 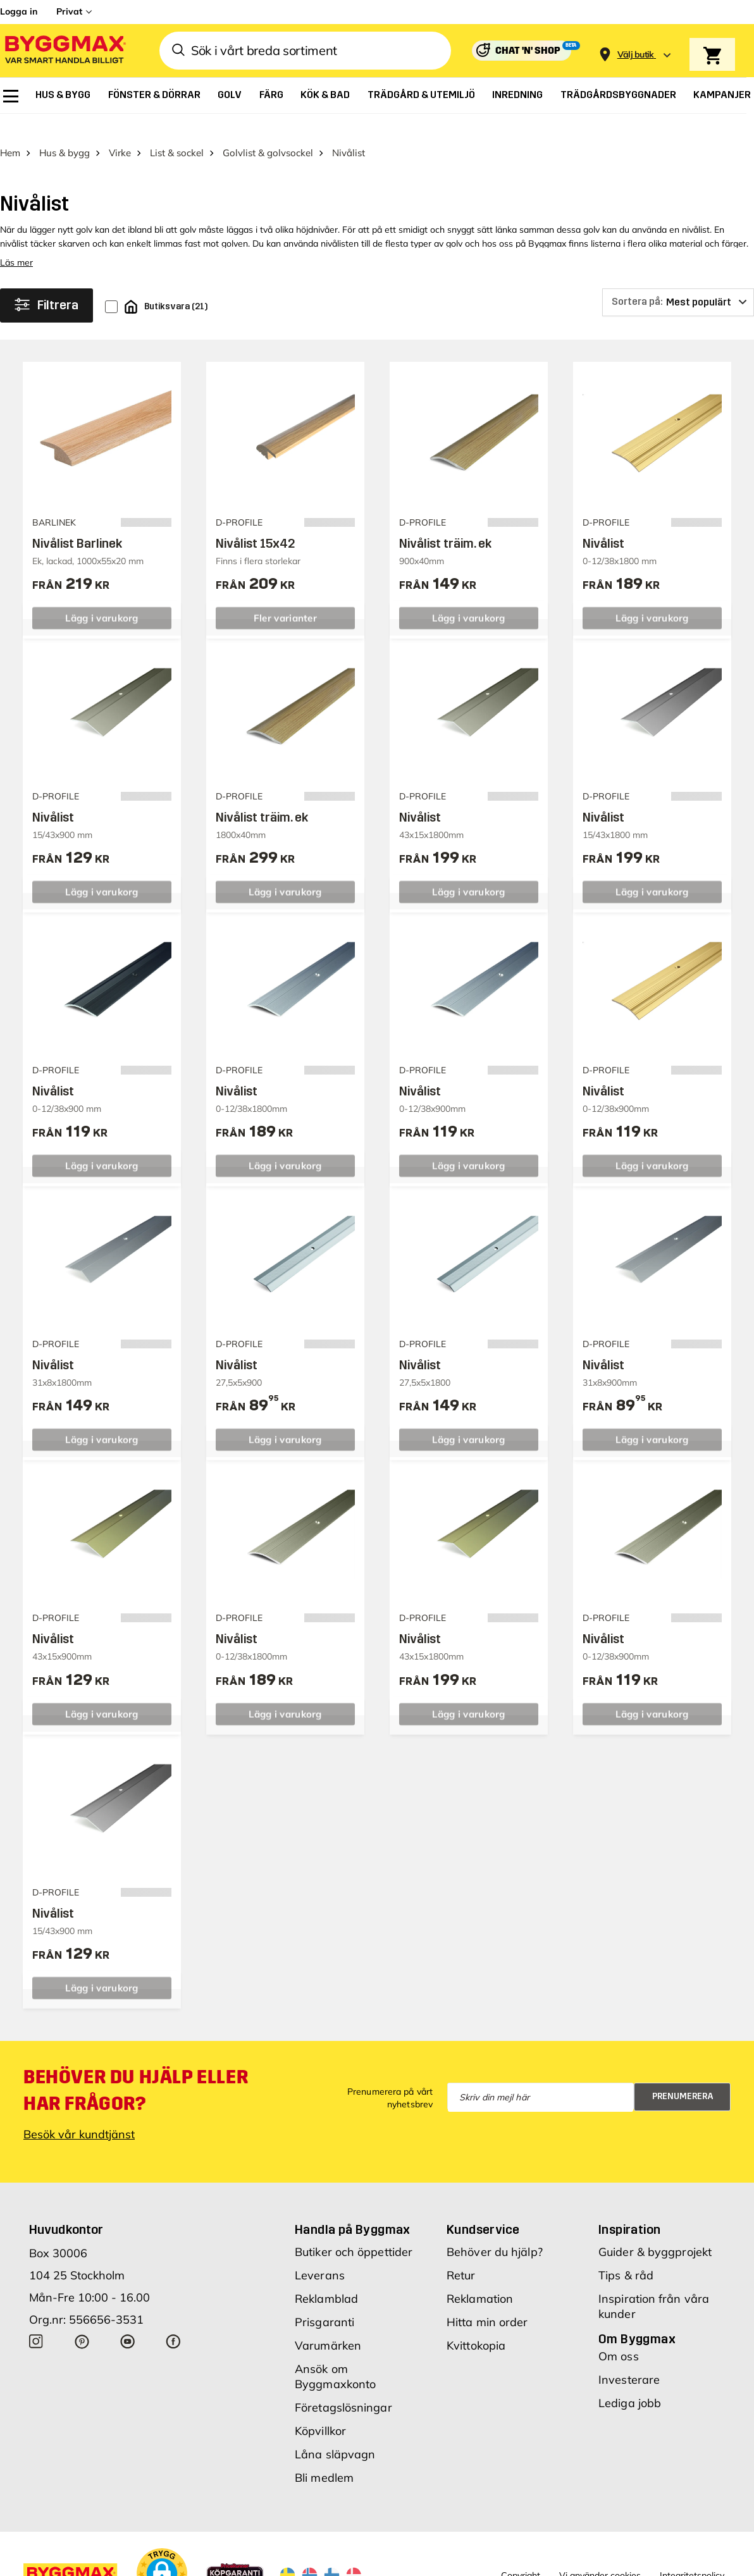 I want to click on Kvittokopia, so click(x=476, y=2323).